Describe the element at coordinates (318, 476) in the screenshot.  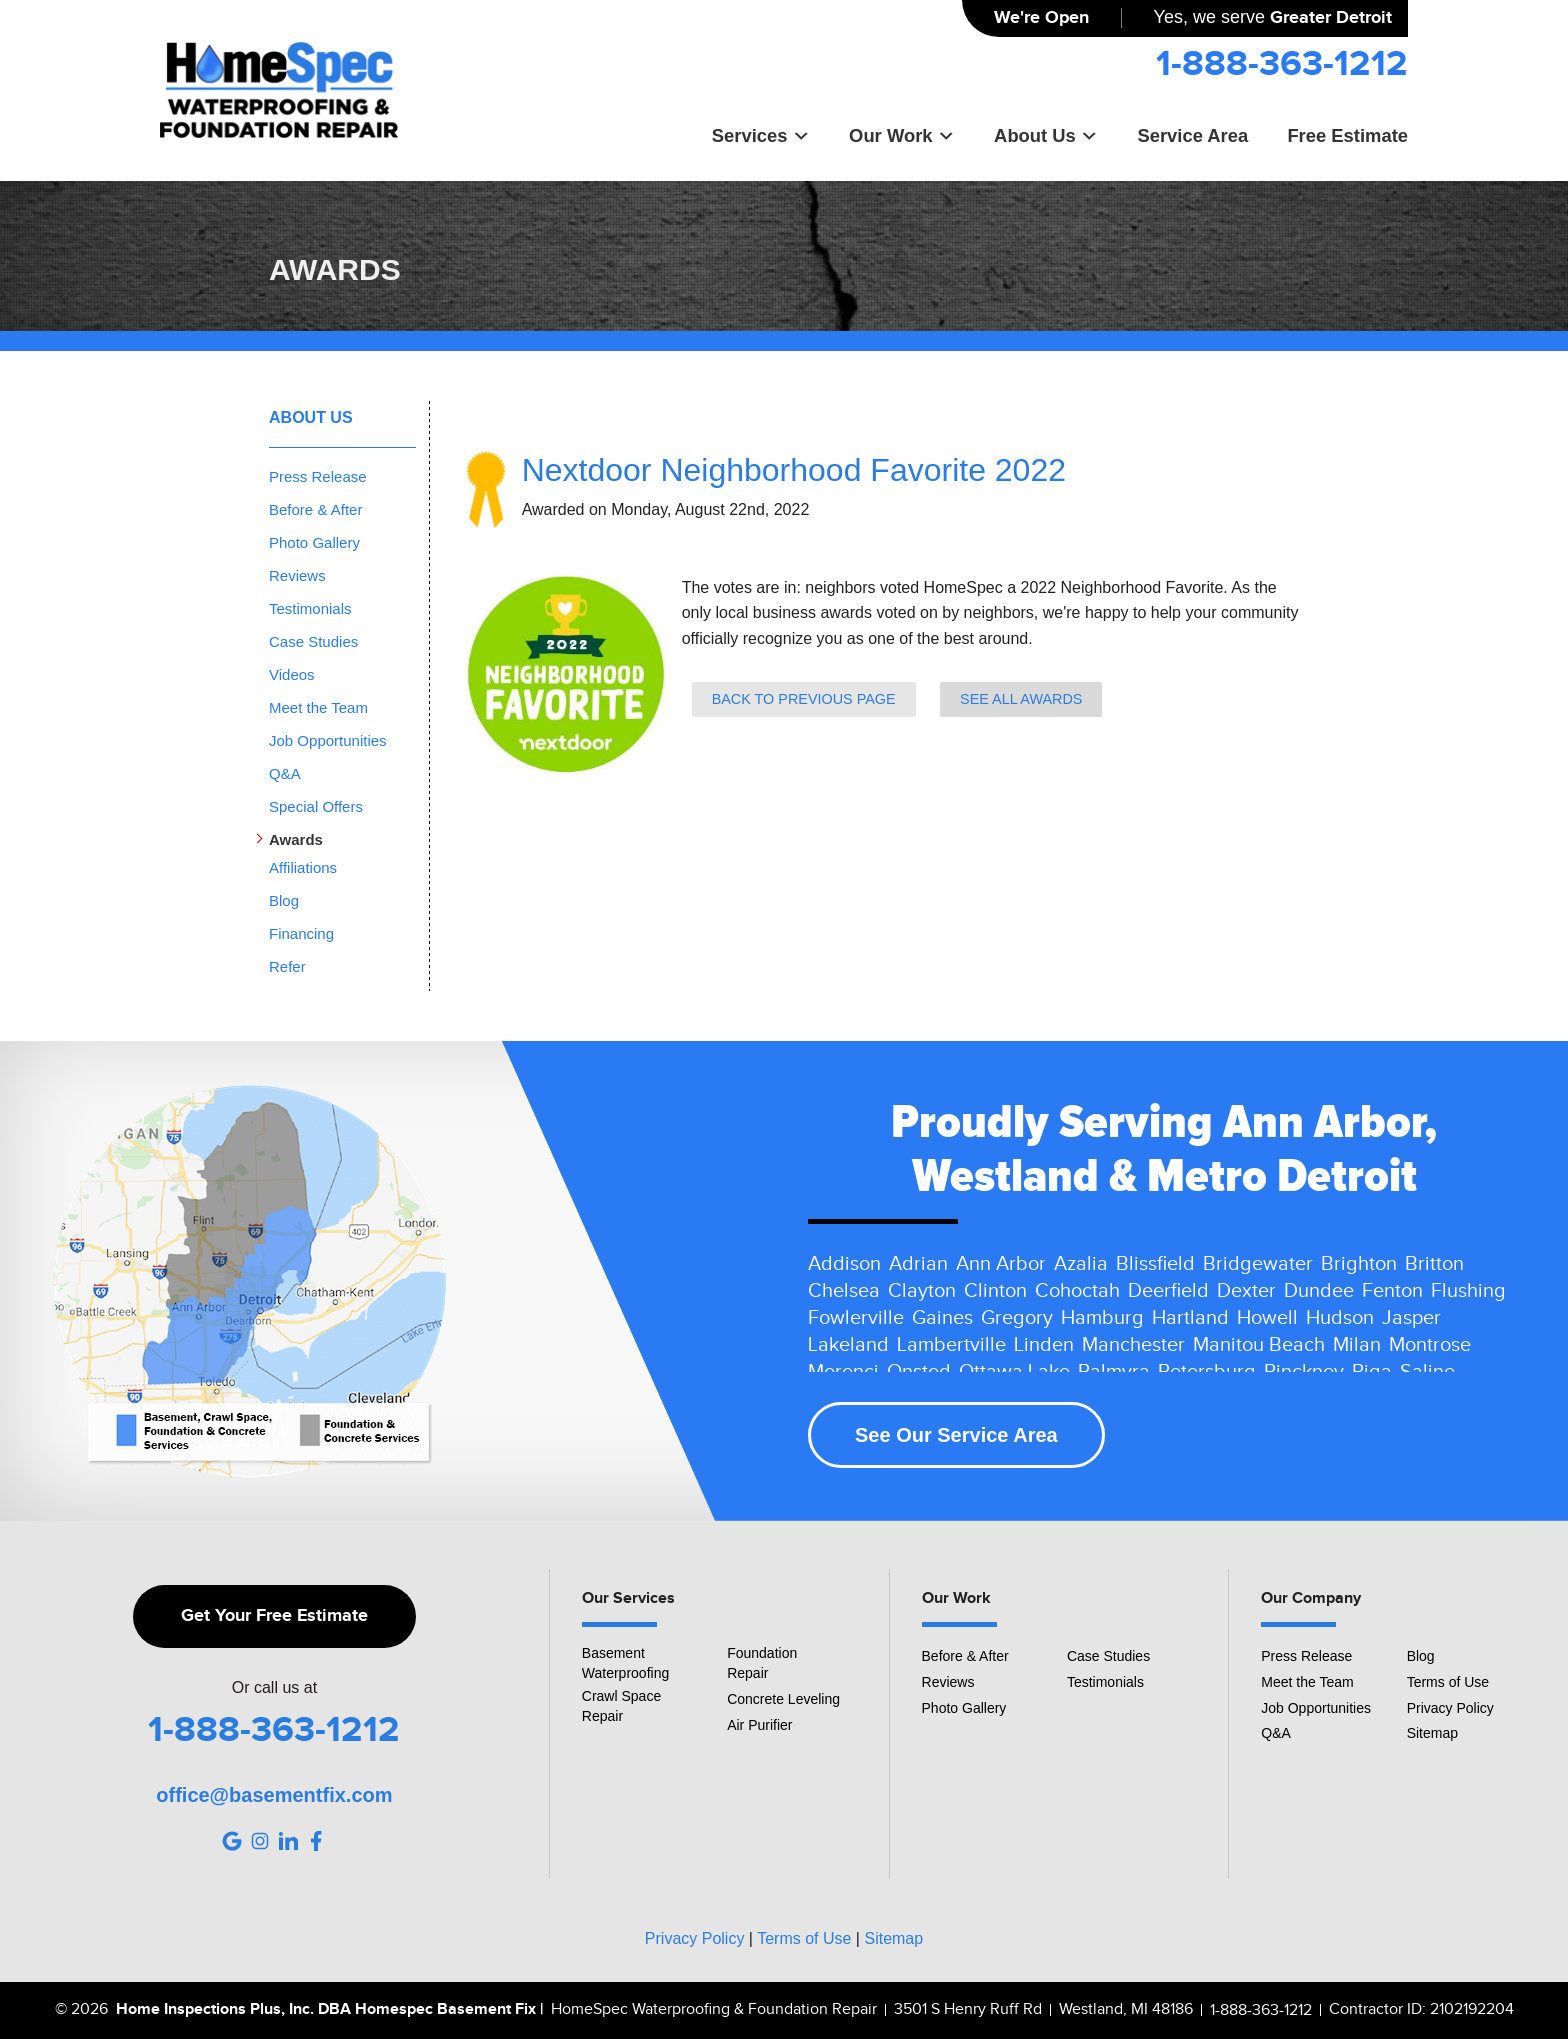
I see `Press Release` at that location.